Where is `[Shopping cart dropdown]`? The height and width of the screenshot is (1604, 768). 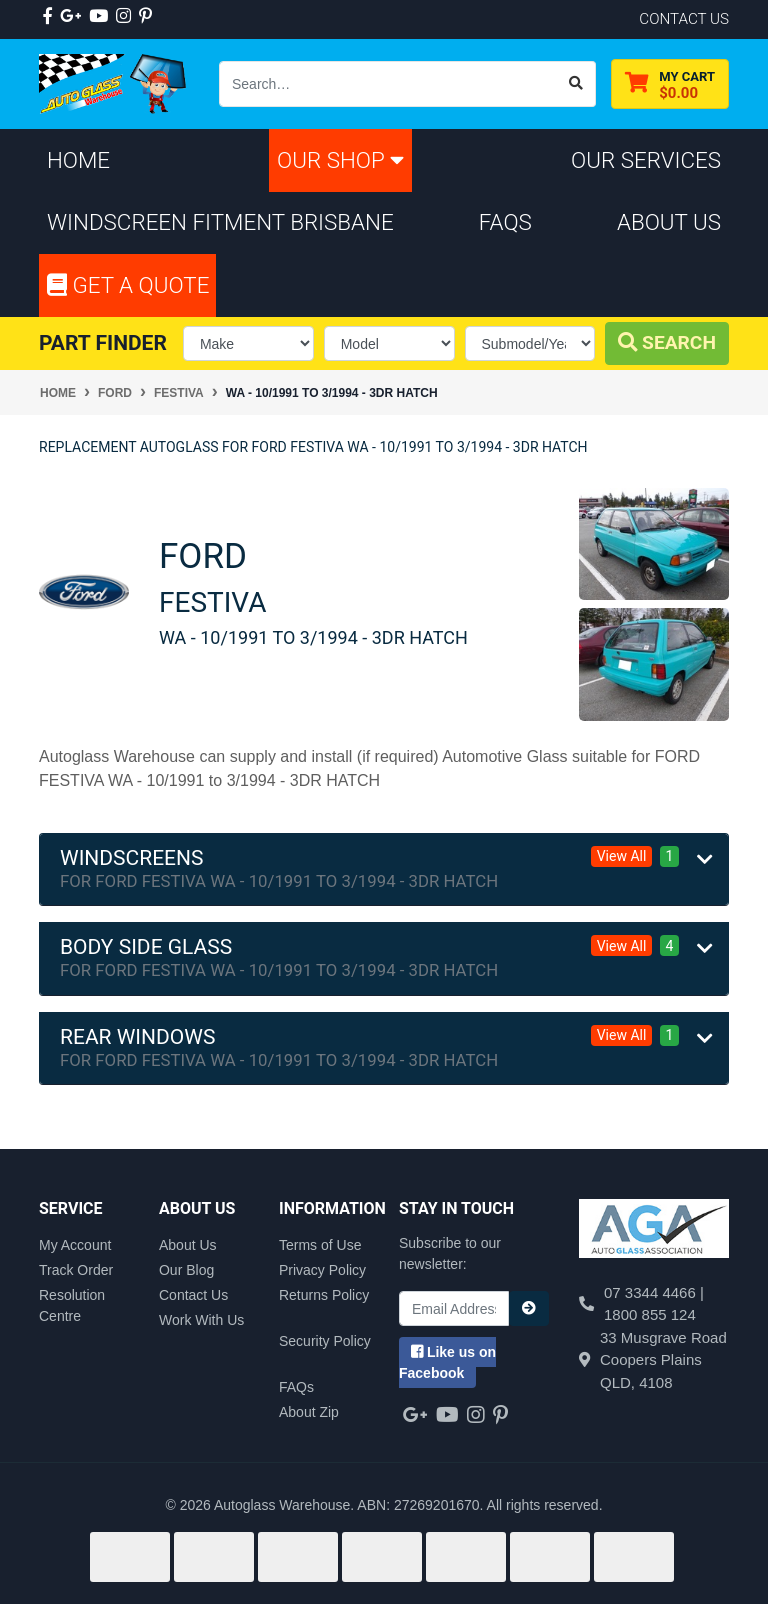
[Shopping cart dropdown] is located at coordinates (670, 84).